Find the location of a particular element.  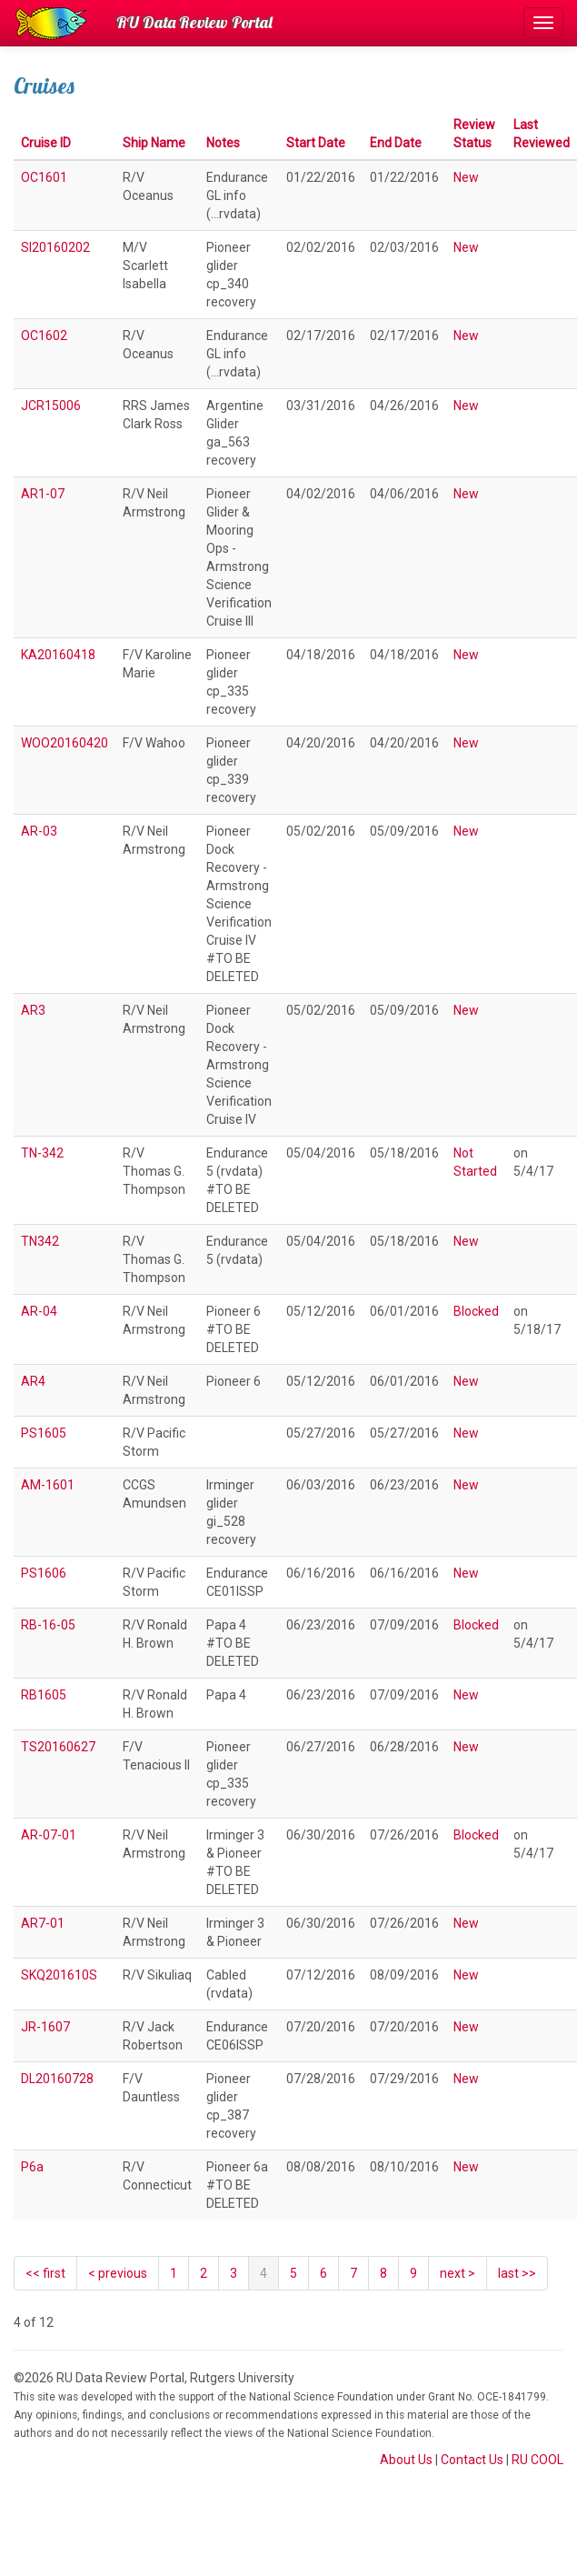

P6a is located at coordinates (32, 2167).